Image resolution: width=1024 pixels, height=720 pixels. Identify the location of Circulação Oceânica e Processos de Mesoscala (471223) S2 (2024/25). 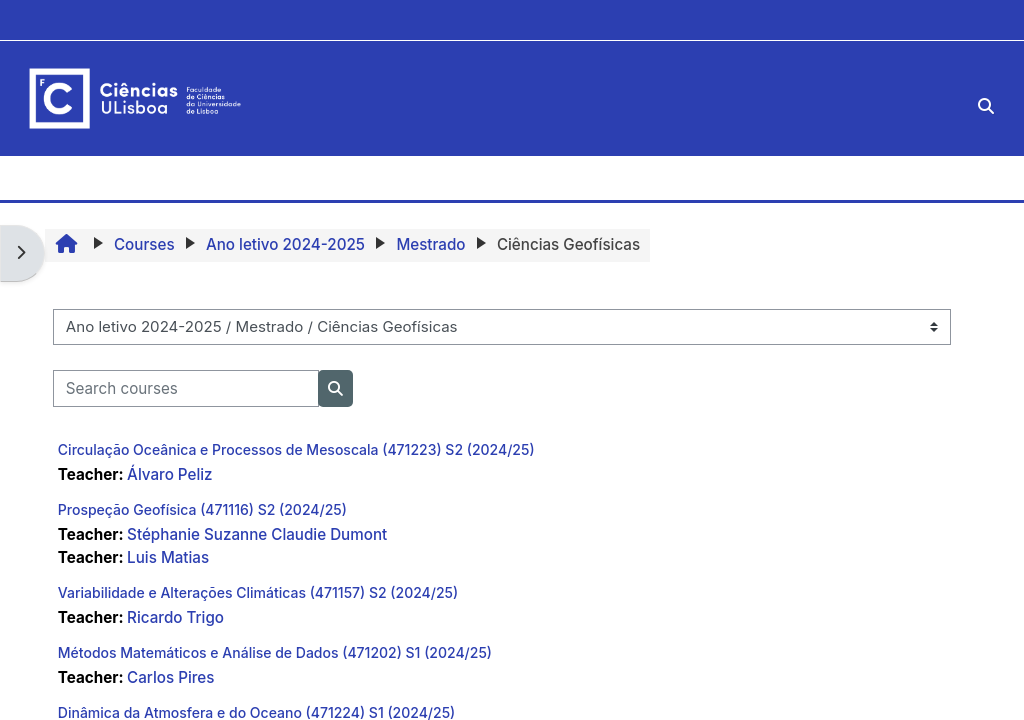
(296, 449).